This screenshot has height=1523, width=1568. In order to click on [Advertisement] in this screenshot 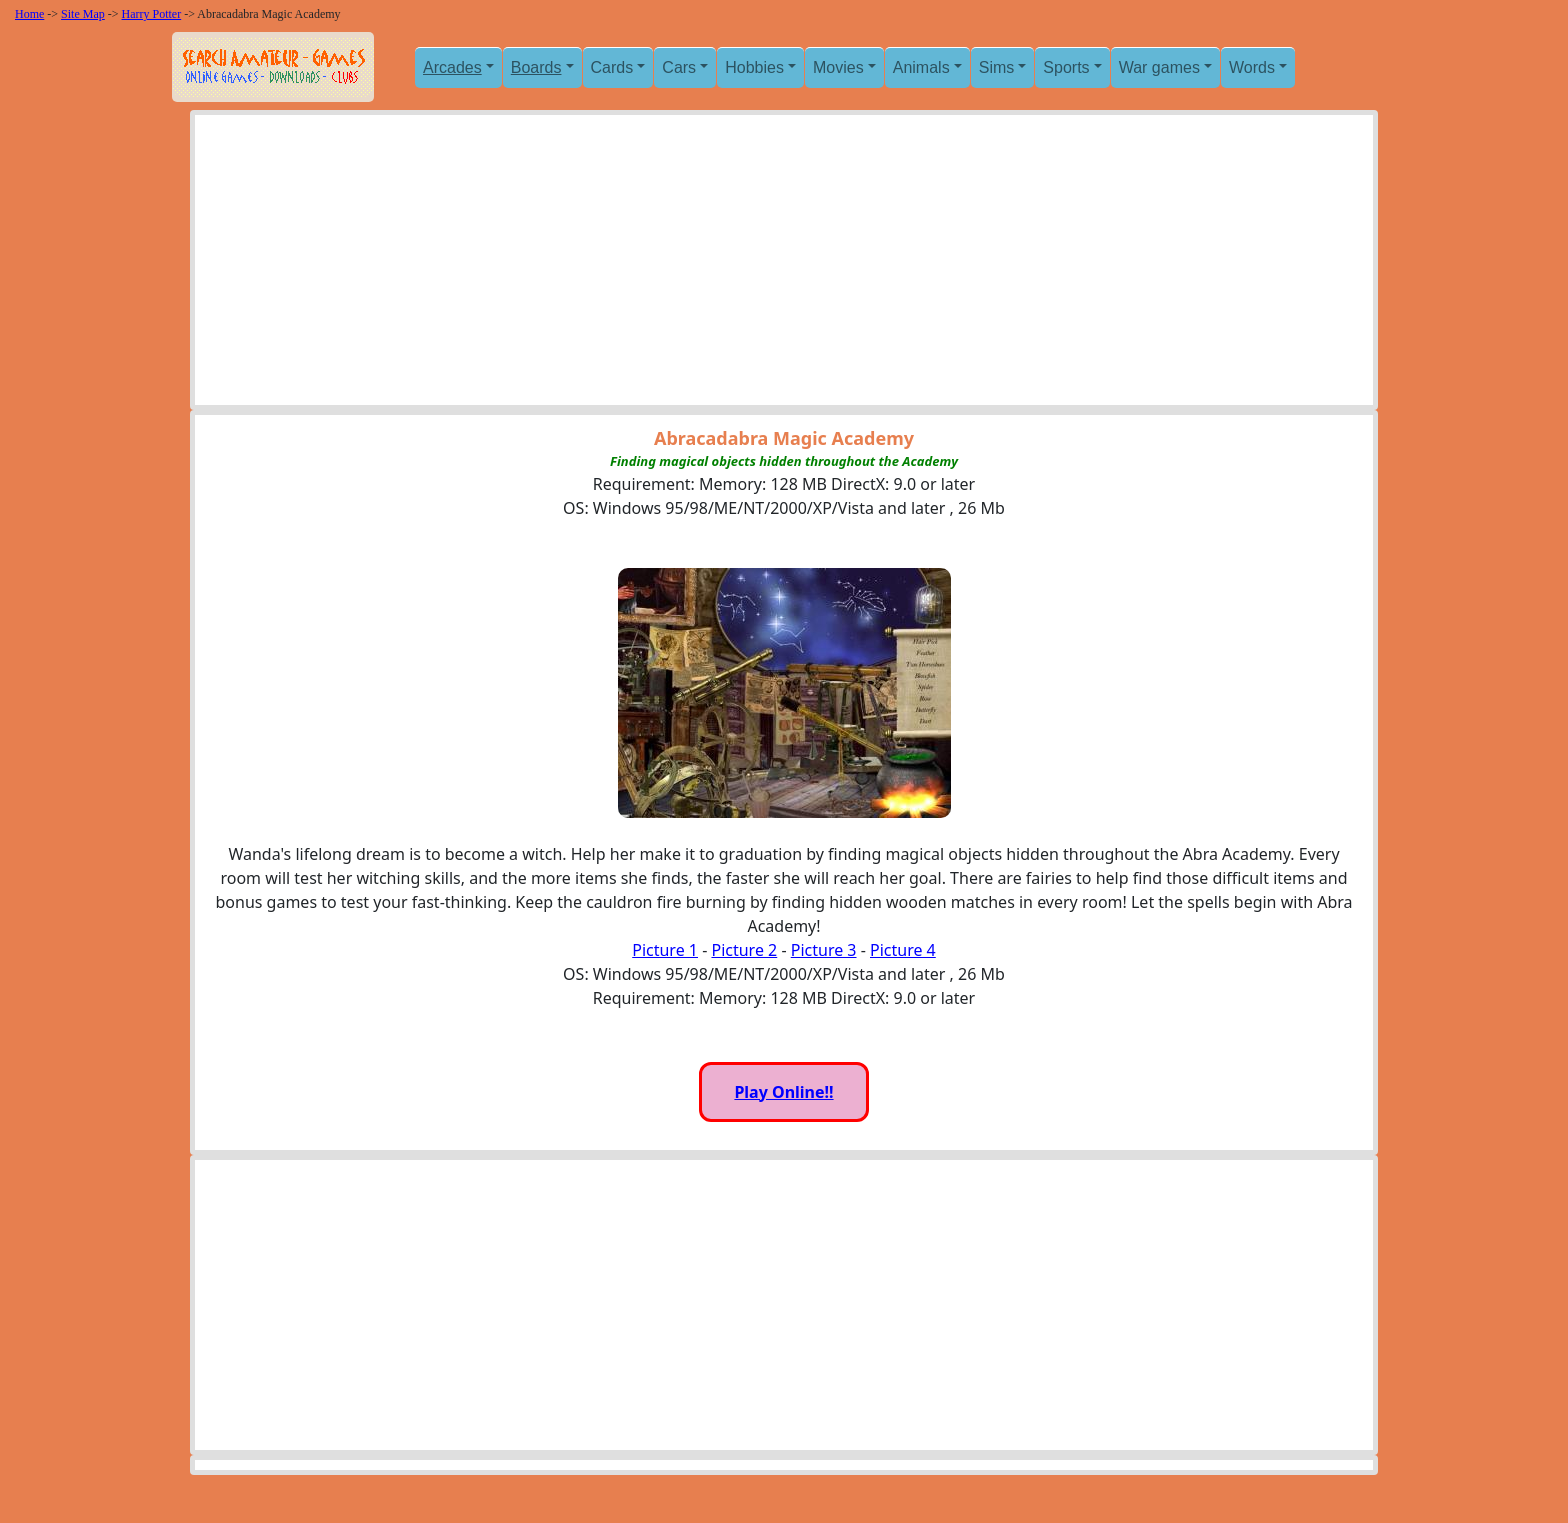, I will do `click(784, 265)`.